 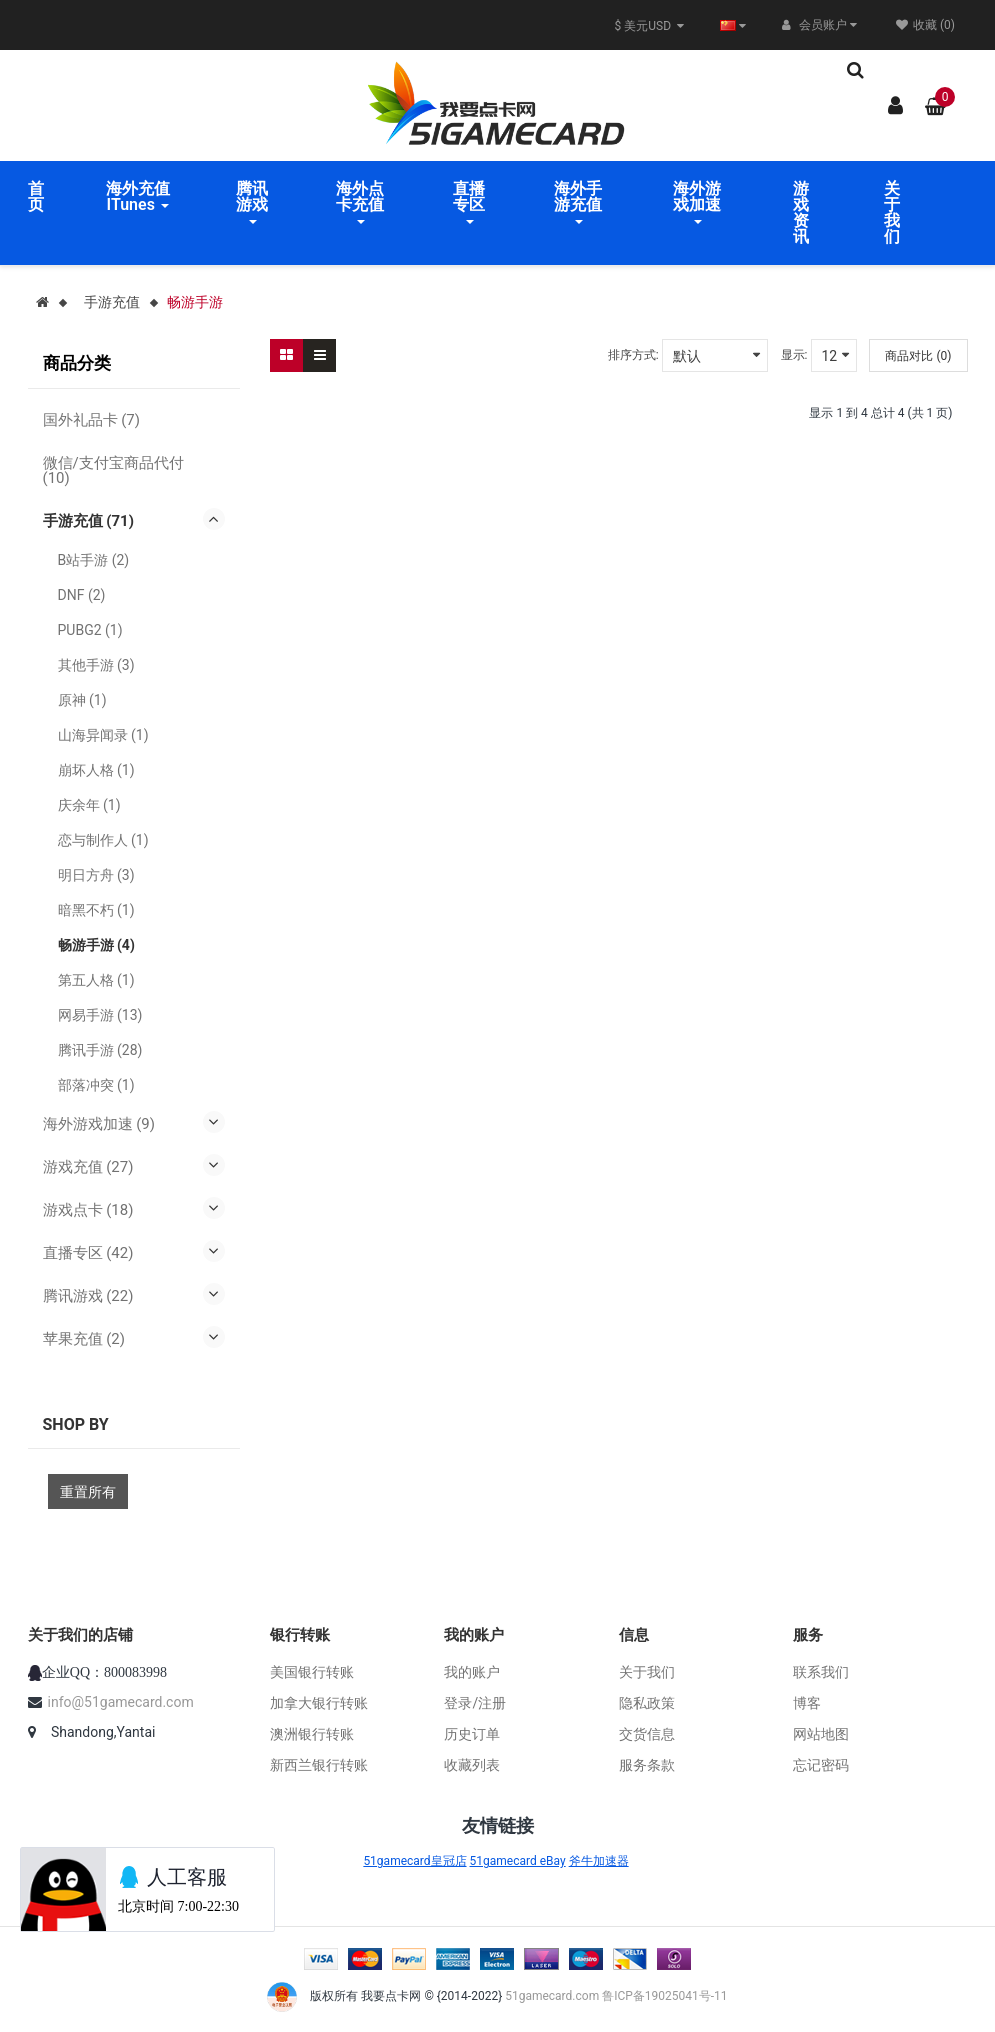 What do you see at coordinates (472, 1734) in the screenshot?
I see `历史订单` at bounding box center [472, 1734].